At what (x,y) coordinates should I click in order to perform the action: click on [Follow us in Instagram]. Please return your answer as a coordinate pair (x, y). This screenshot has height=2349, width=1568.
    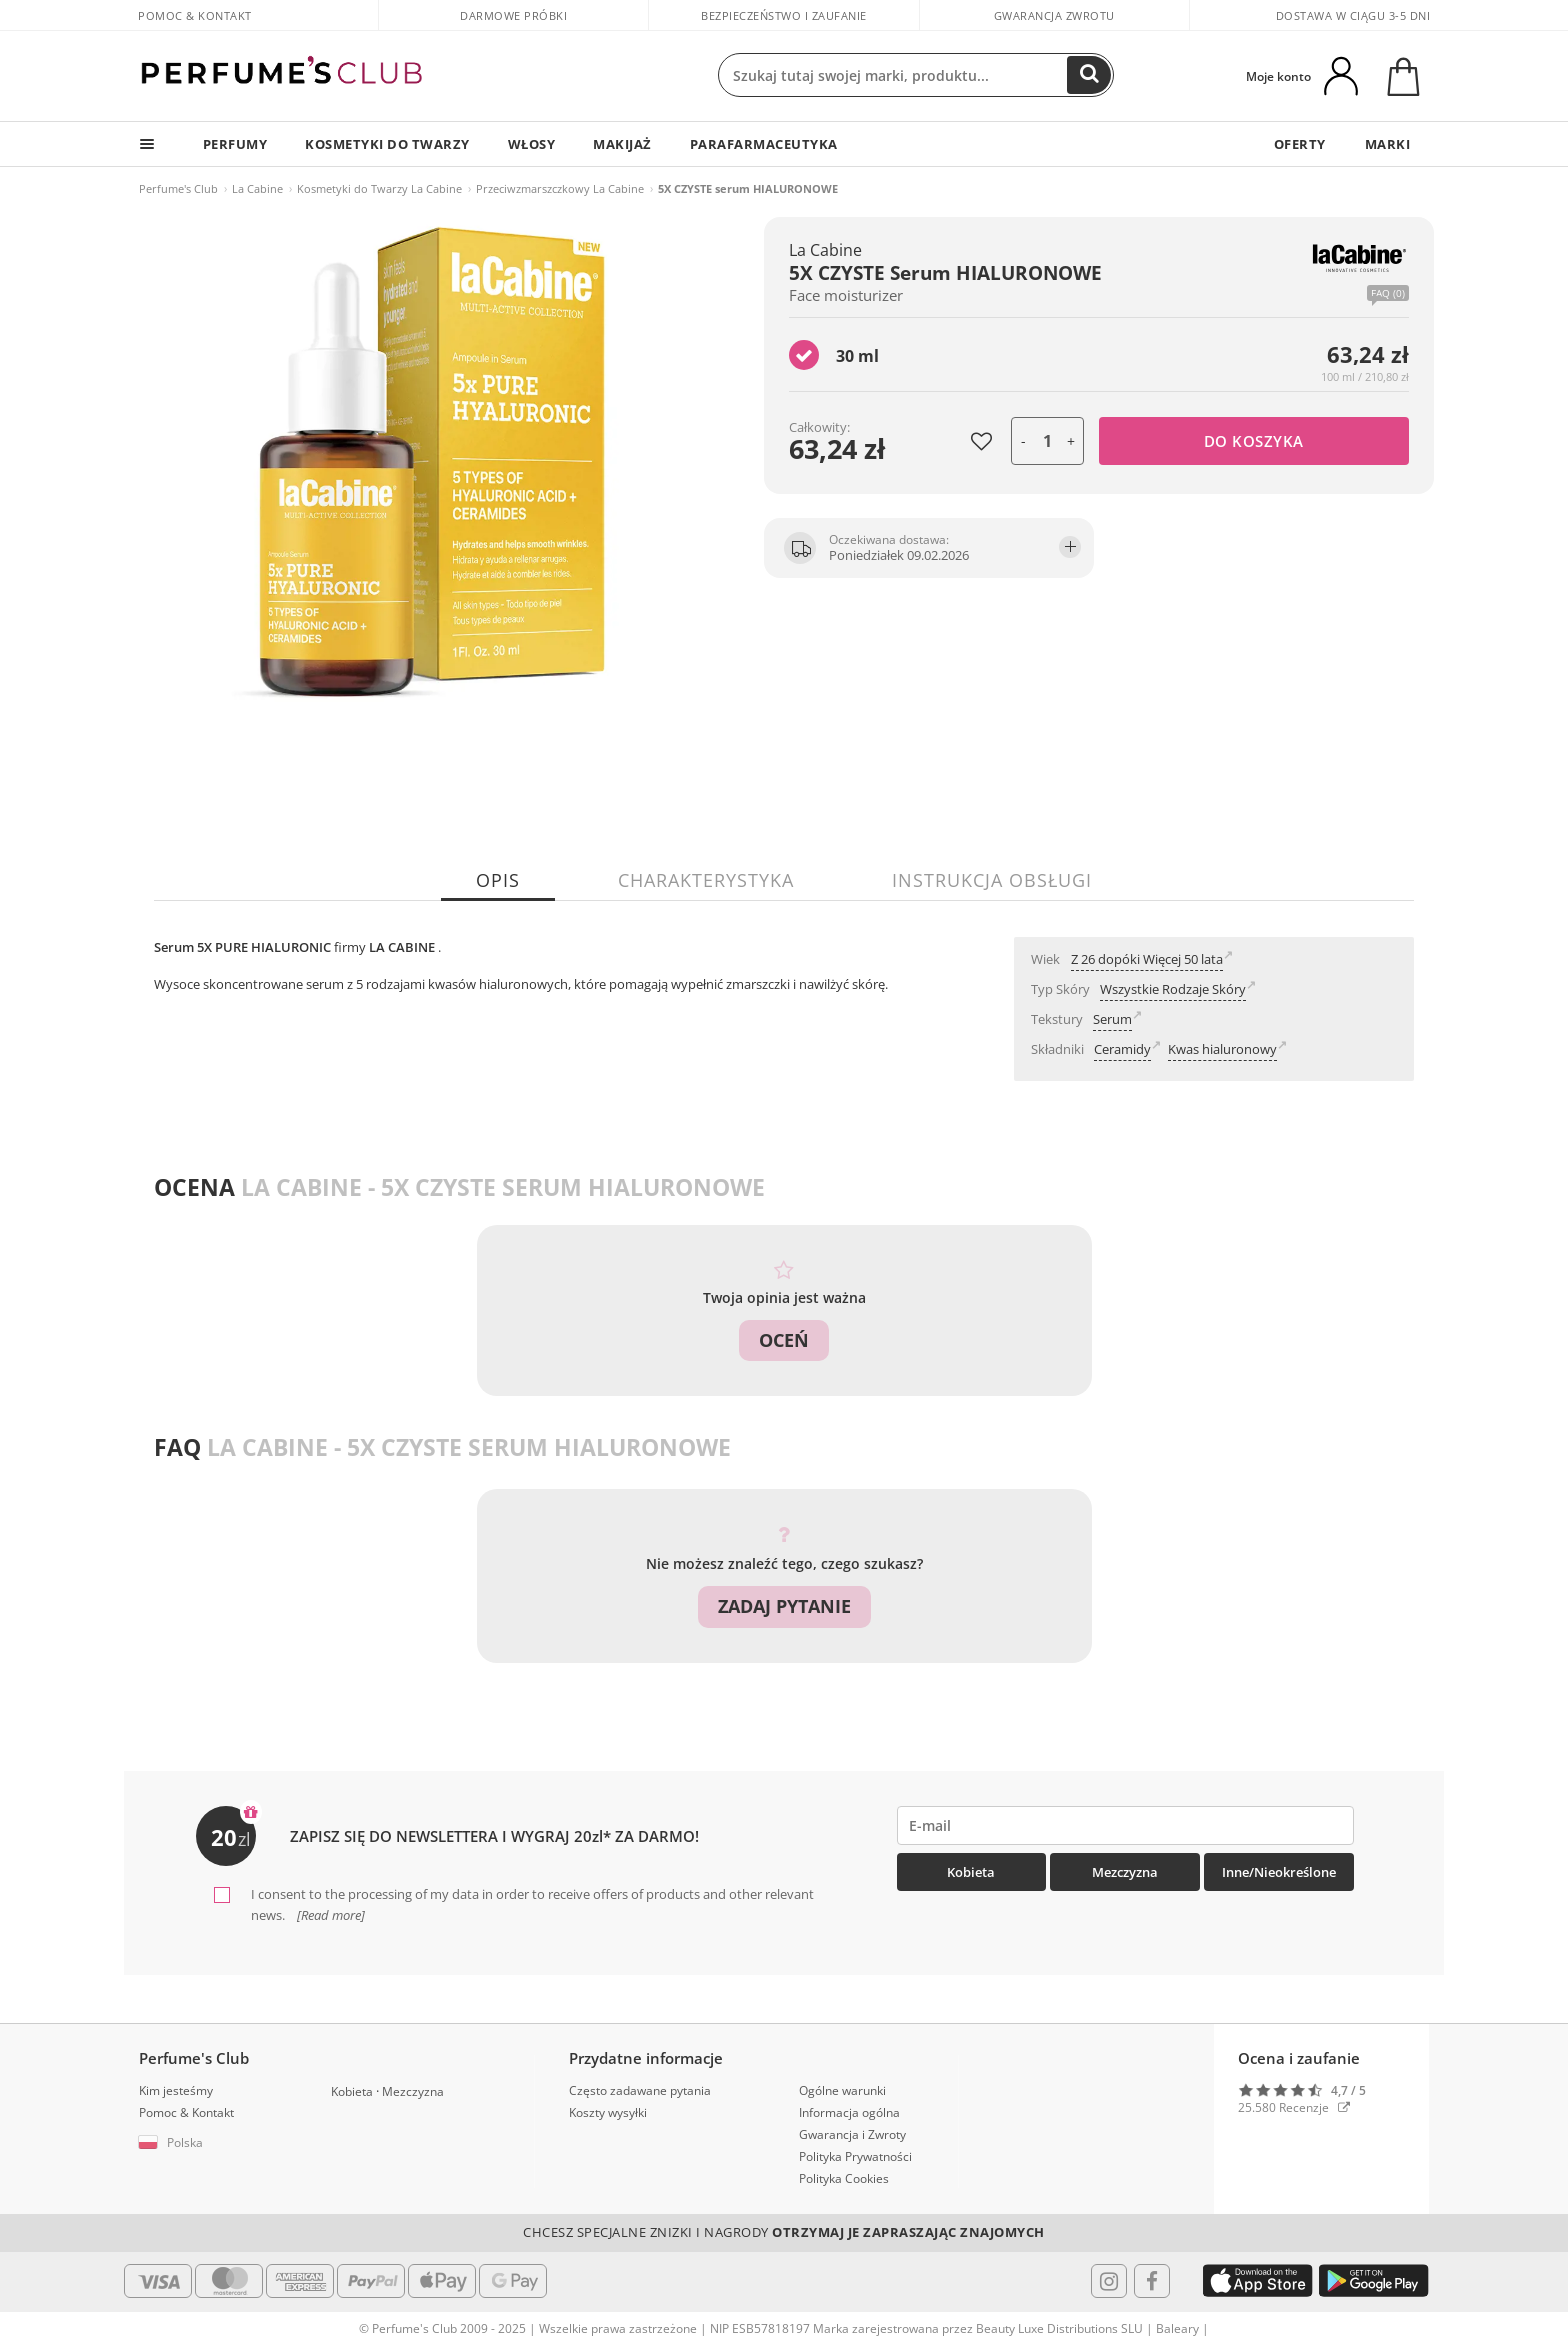
    Looking at the image, I should click on (1109, 2279).